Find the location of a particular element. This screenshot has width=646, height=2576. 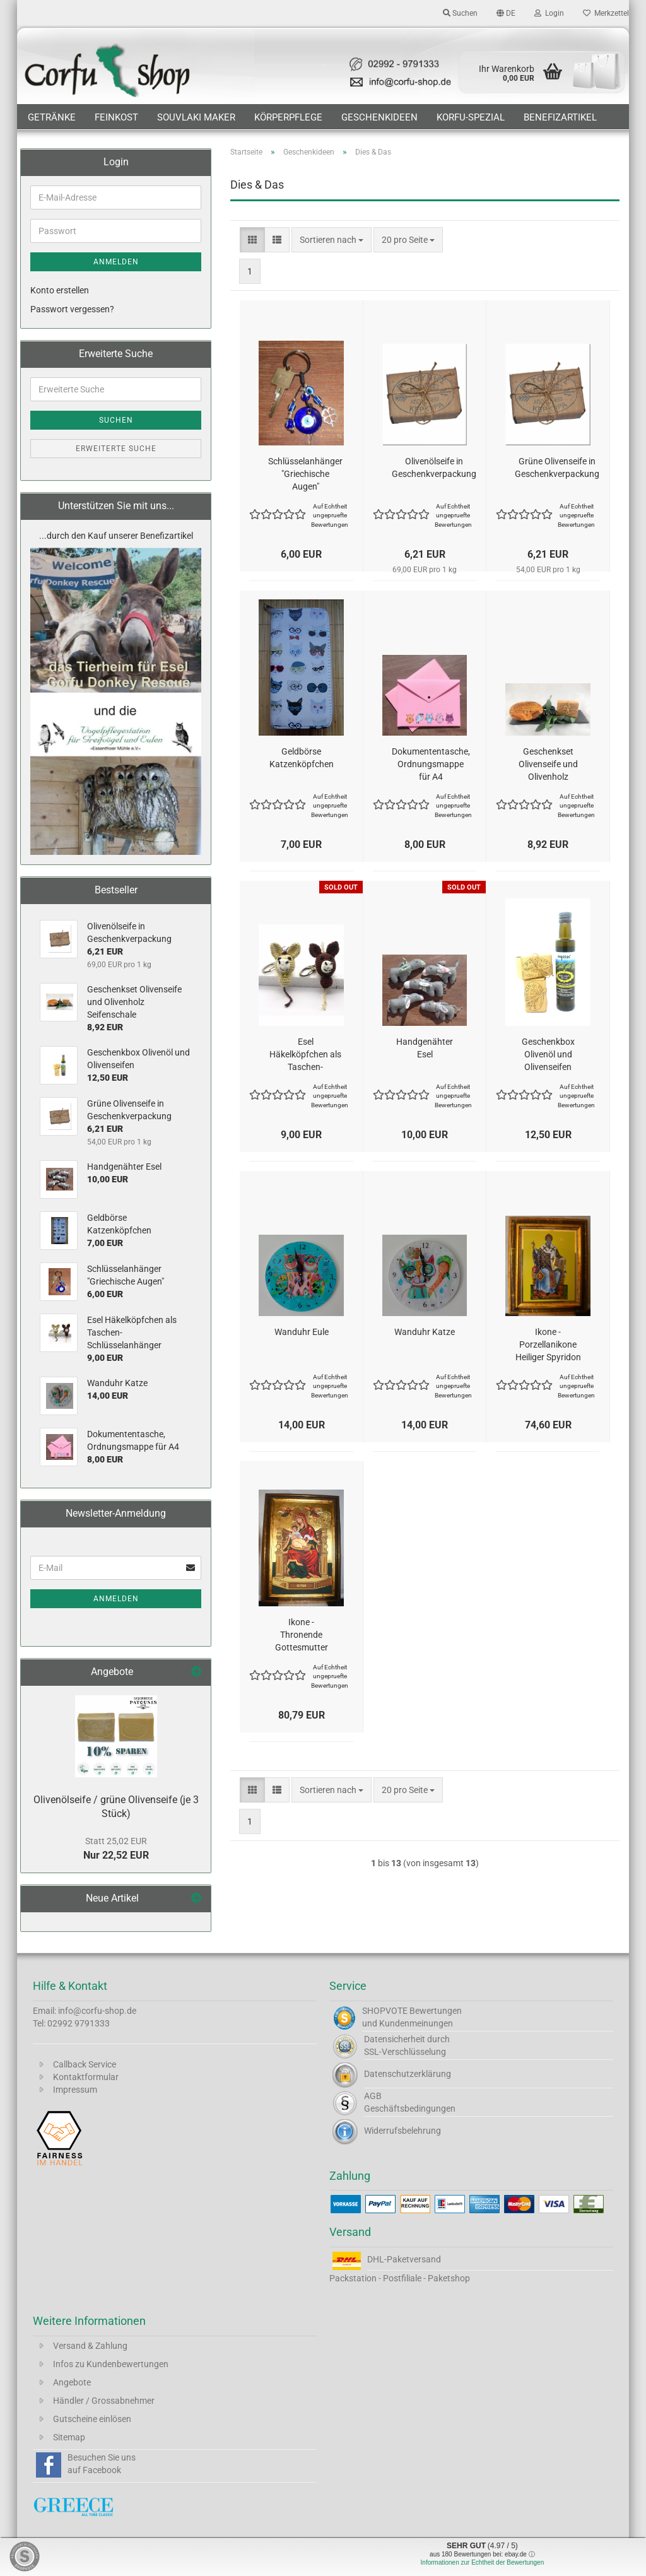

Dokumententasche, Ordnungsmappe für A4 is located at coordinates (431, 764).